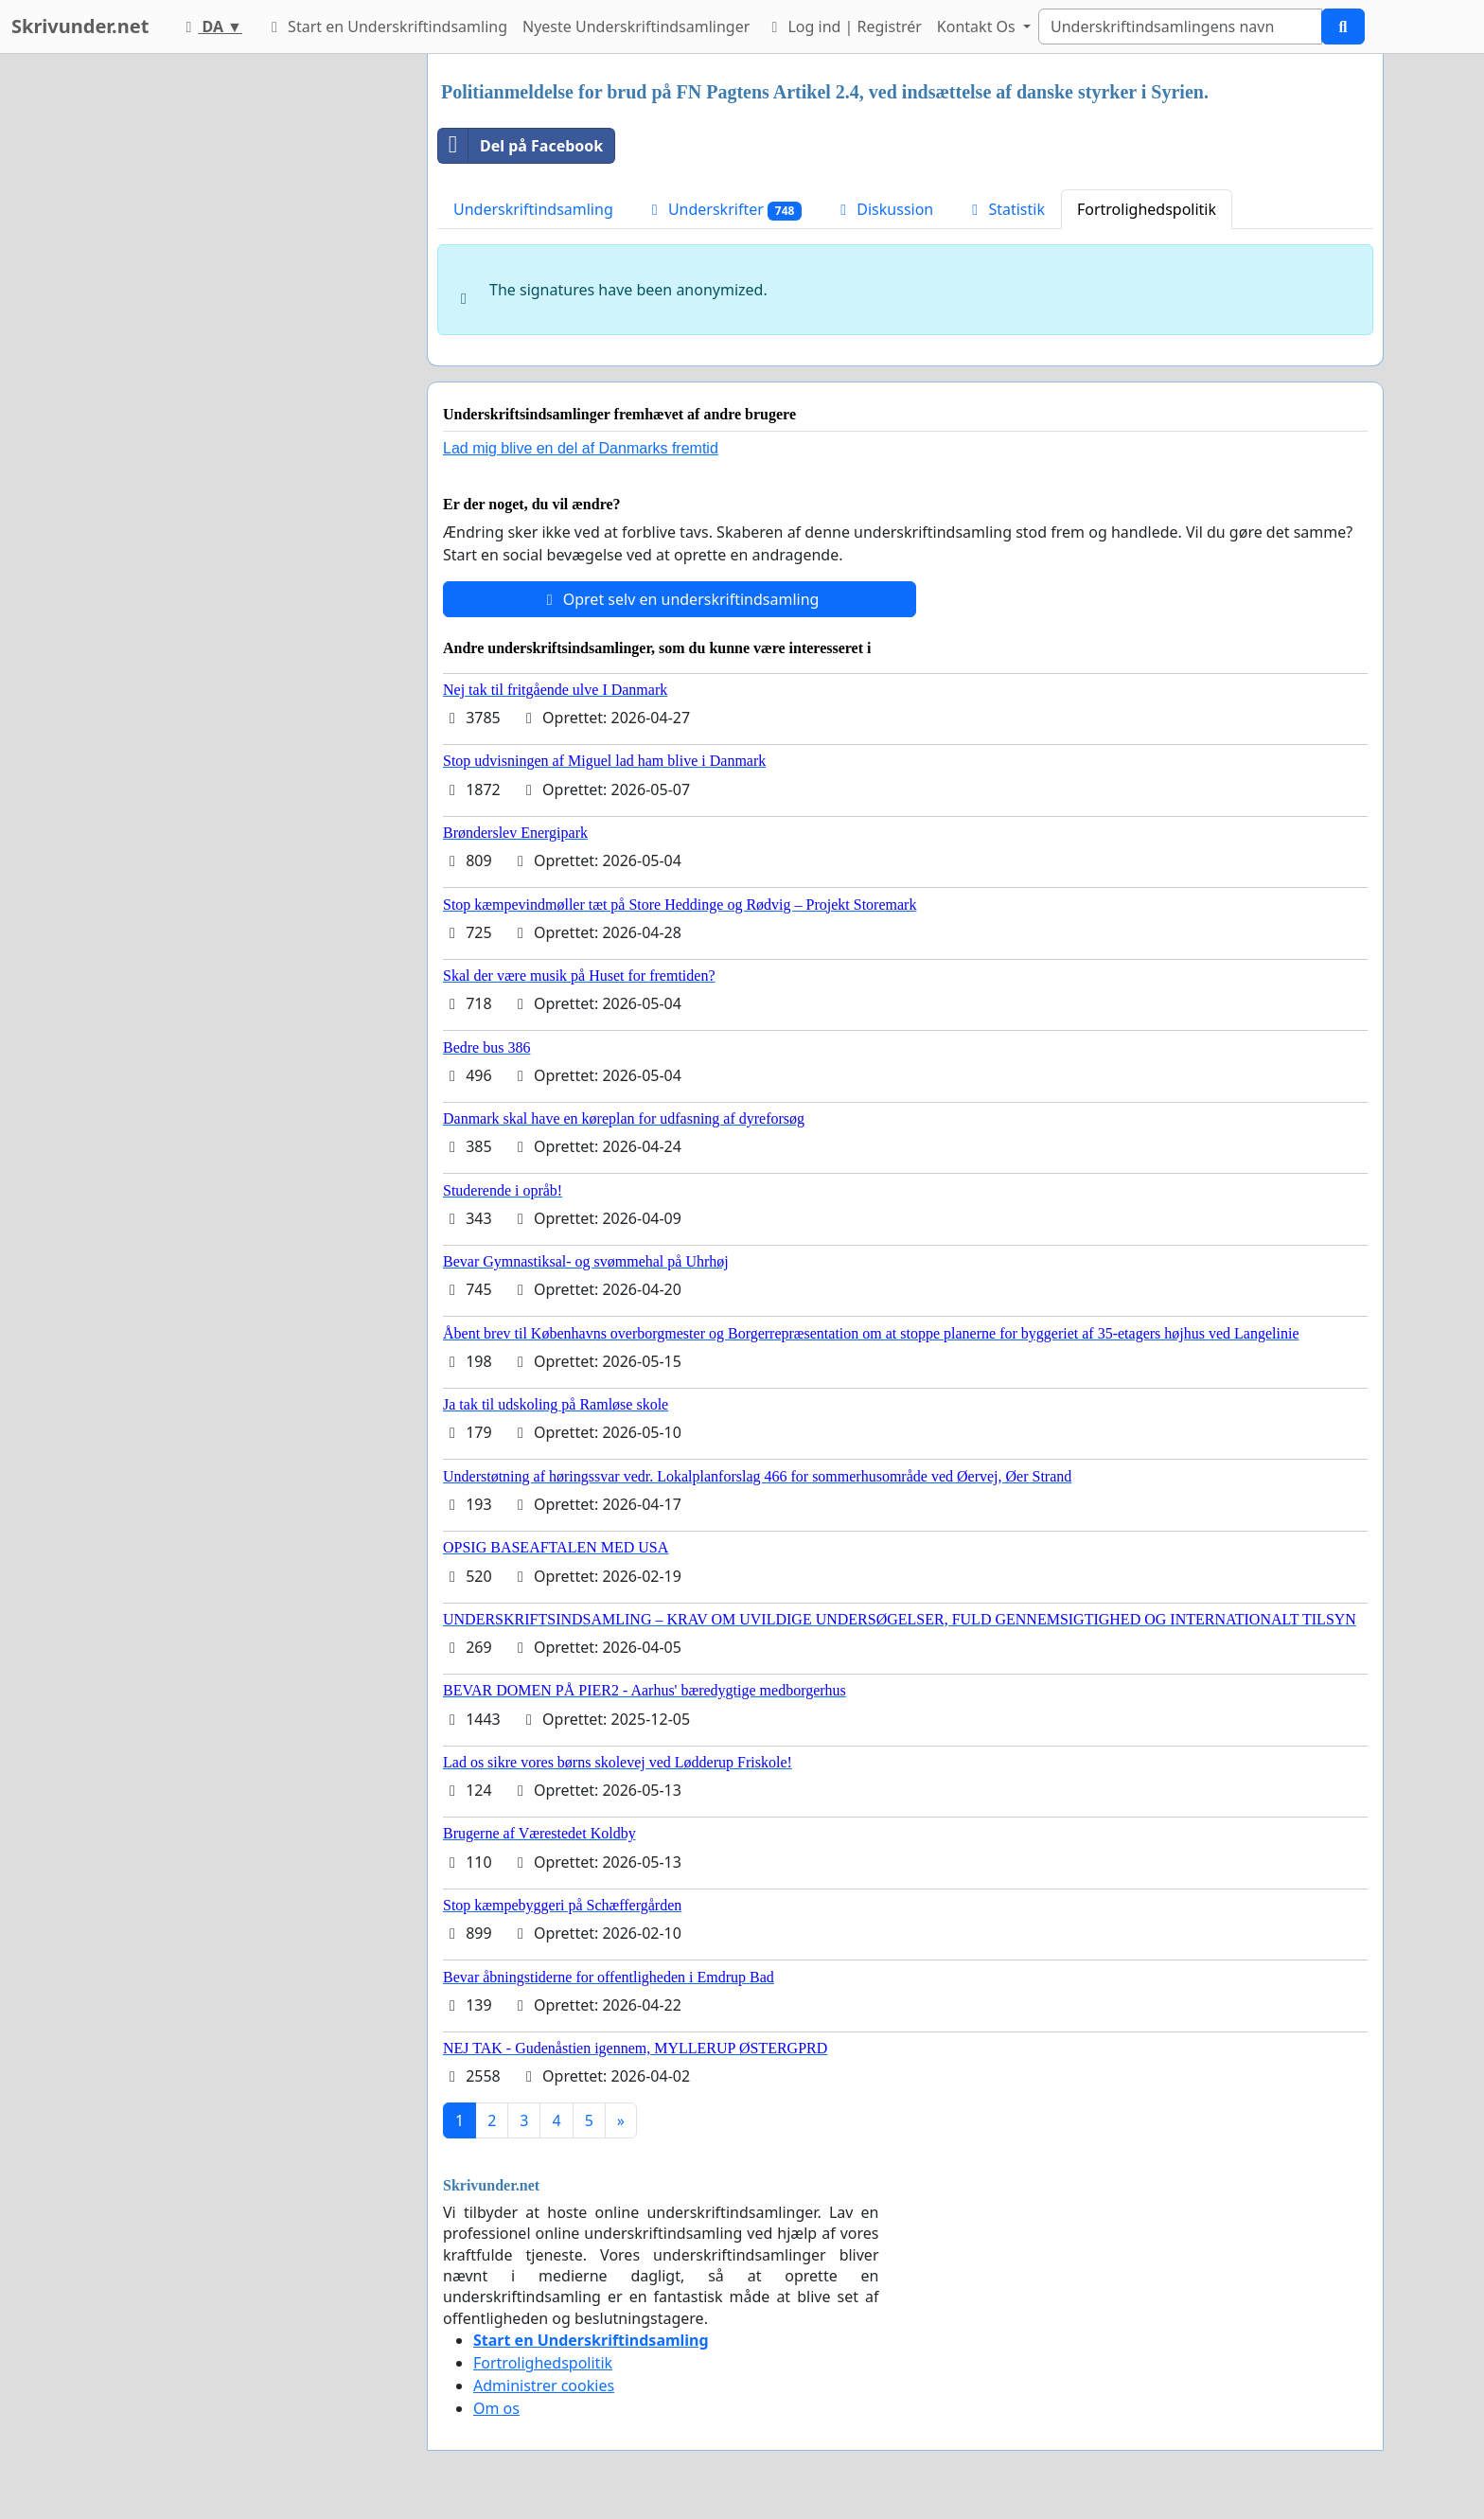 The image size is (1484, 2519). Describe the element at coordinates (1146, 209) in the screenshot. I see `Fortrolighedspolitik` at that location.